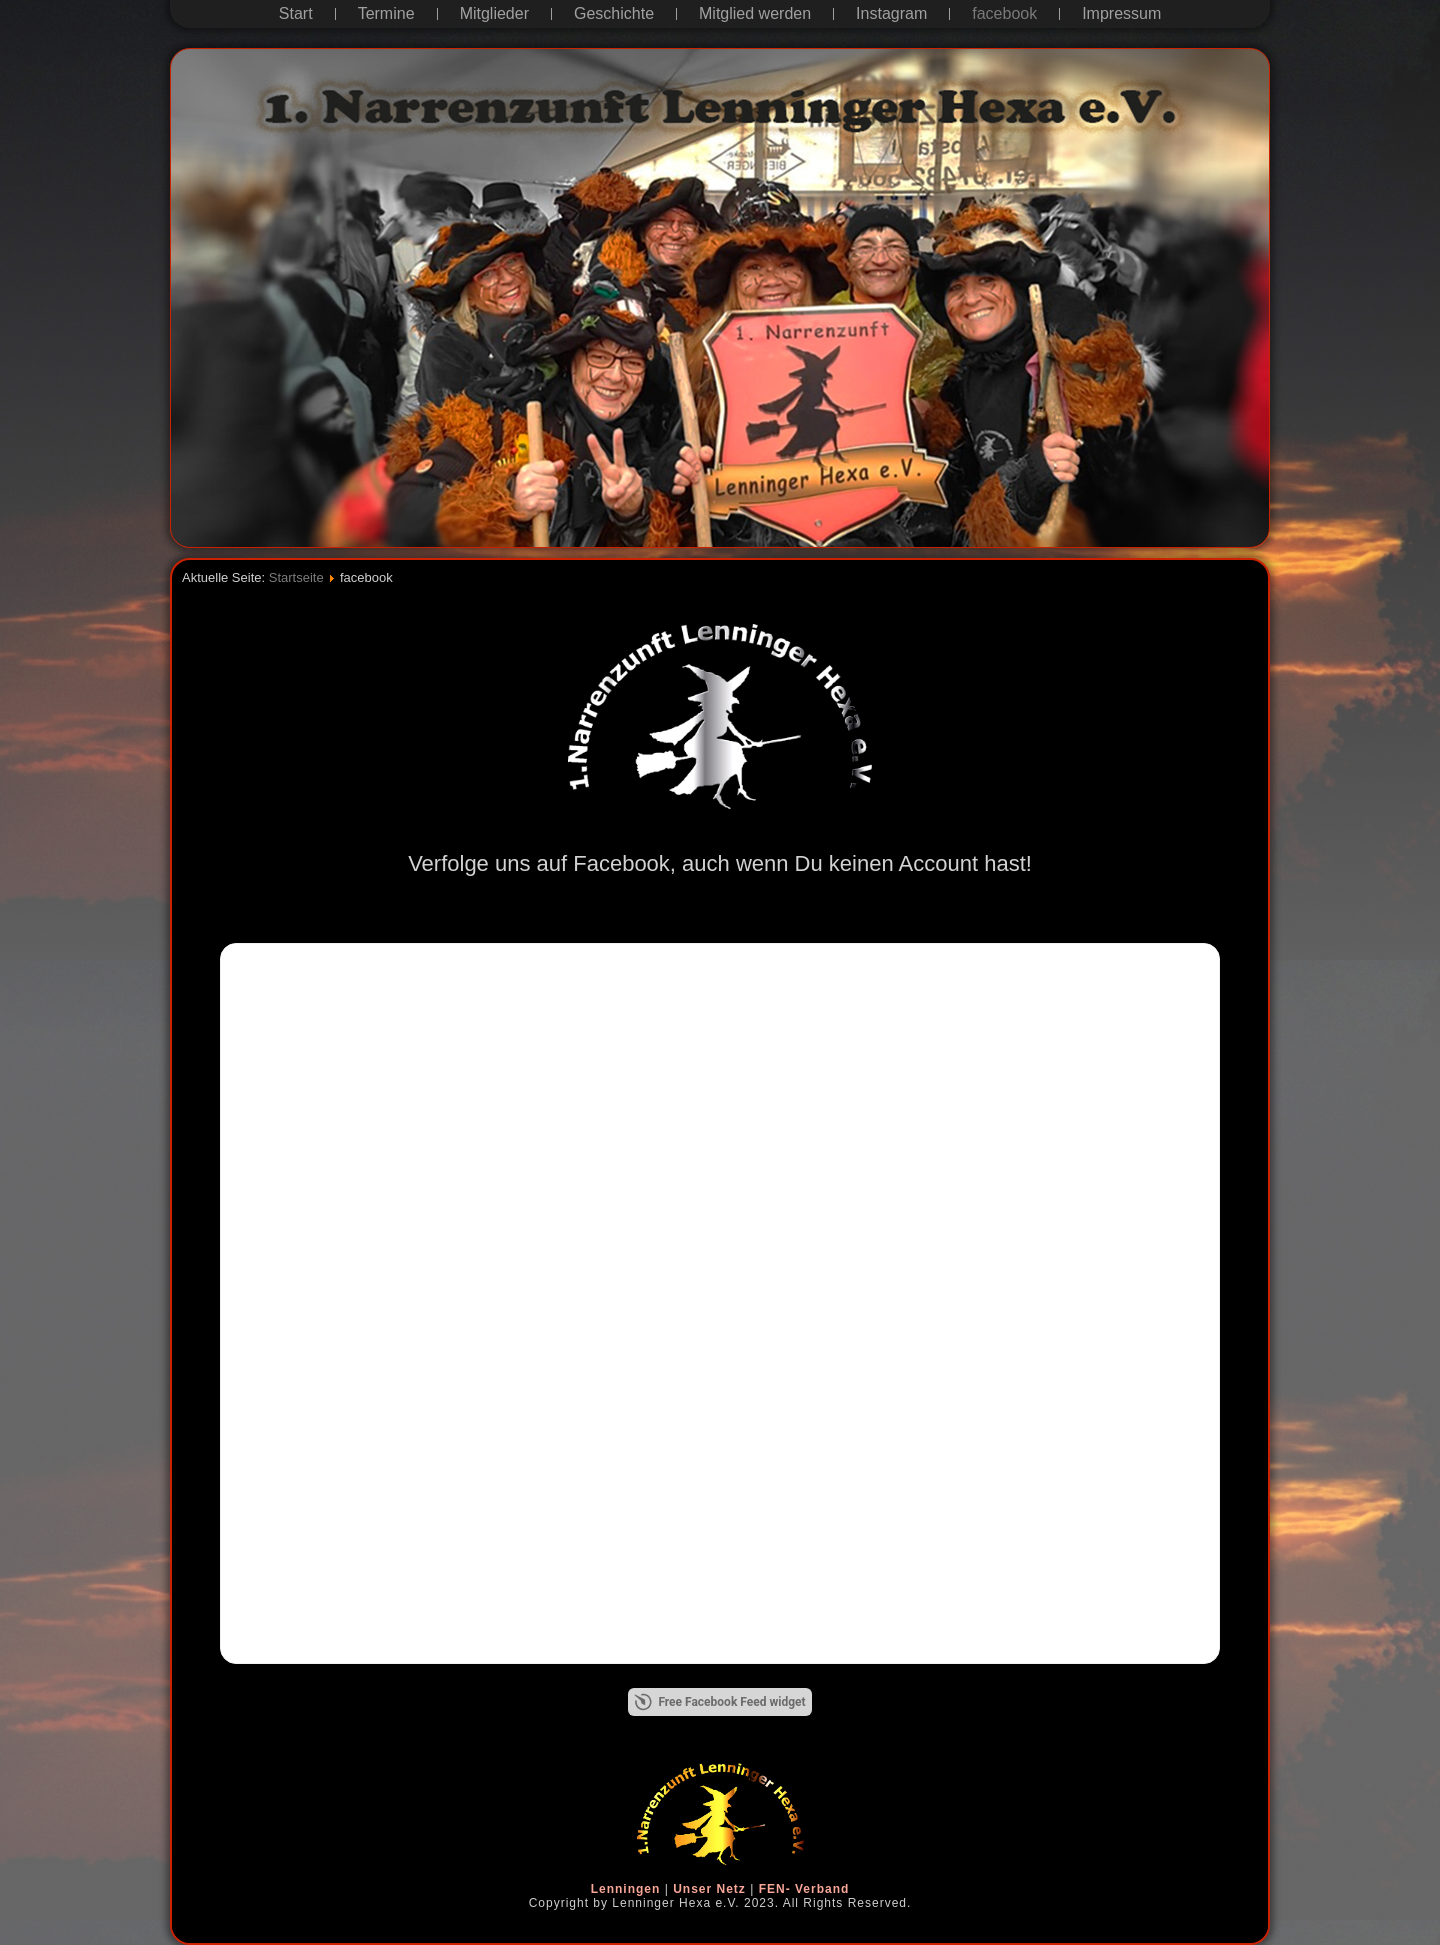 Image resolution: width=1440 pixels, height=1945 pixels. I want to click on Startseite, so click(296, 577).